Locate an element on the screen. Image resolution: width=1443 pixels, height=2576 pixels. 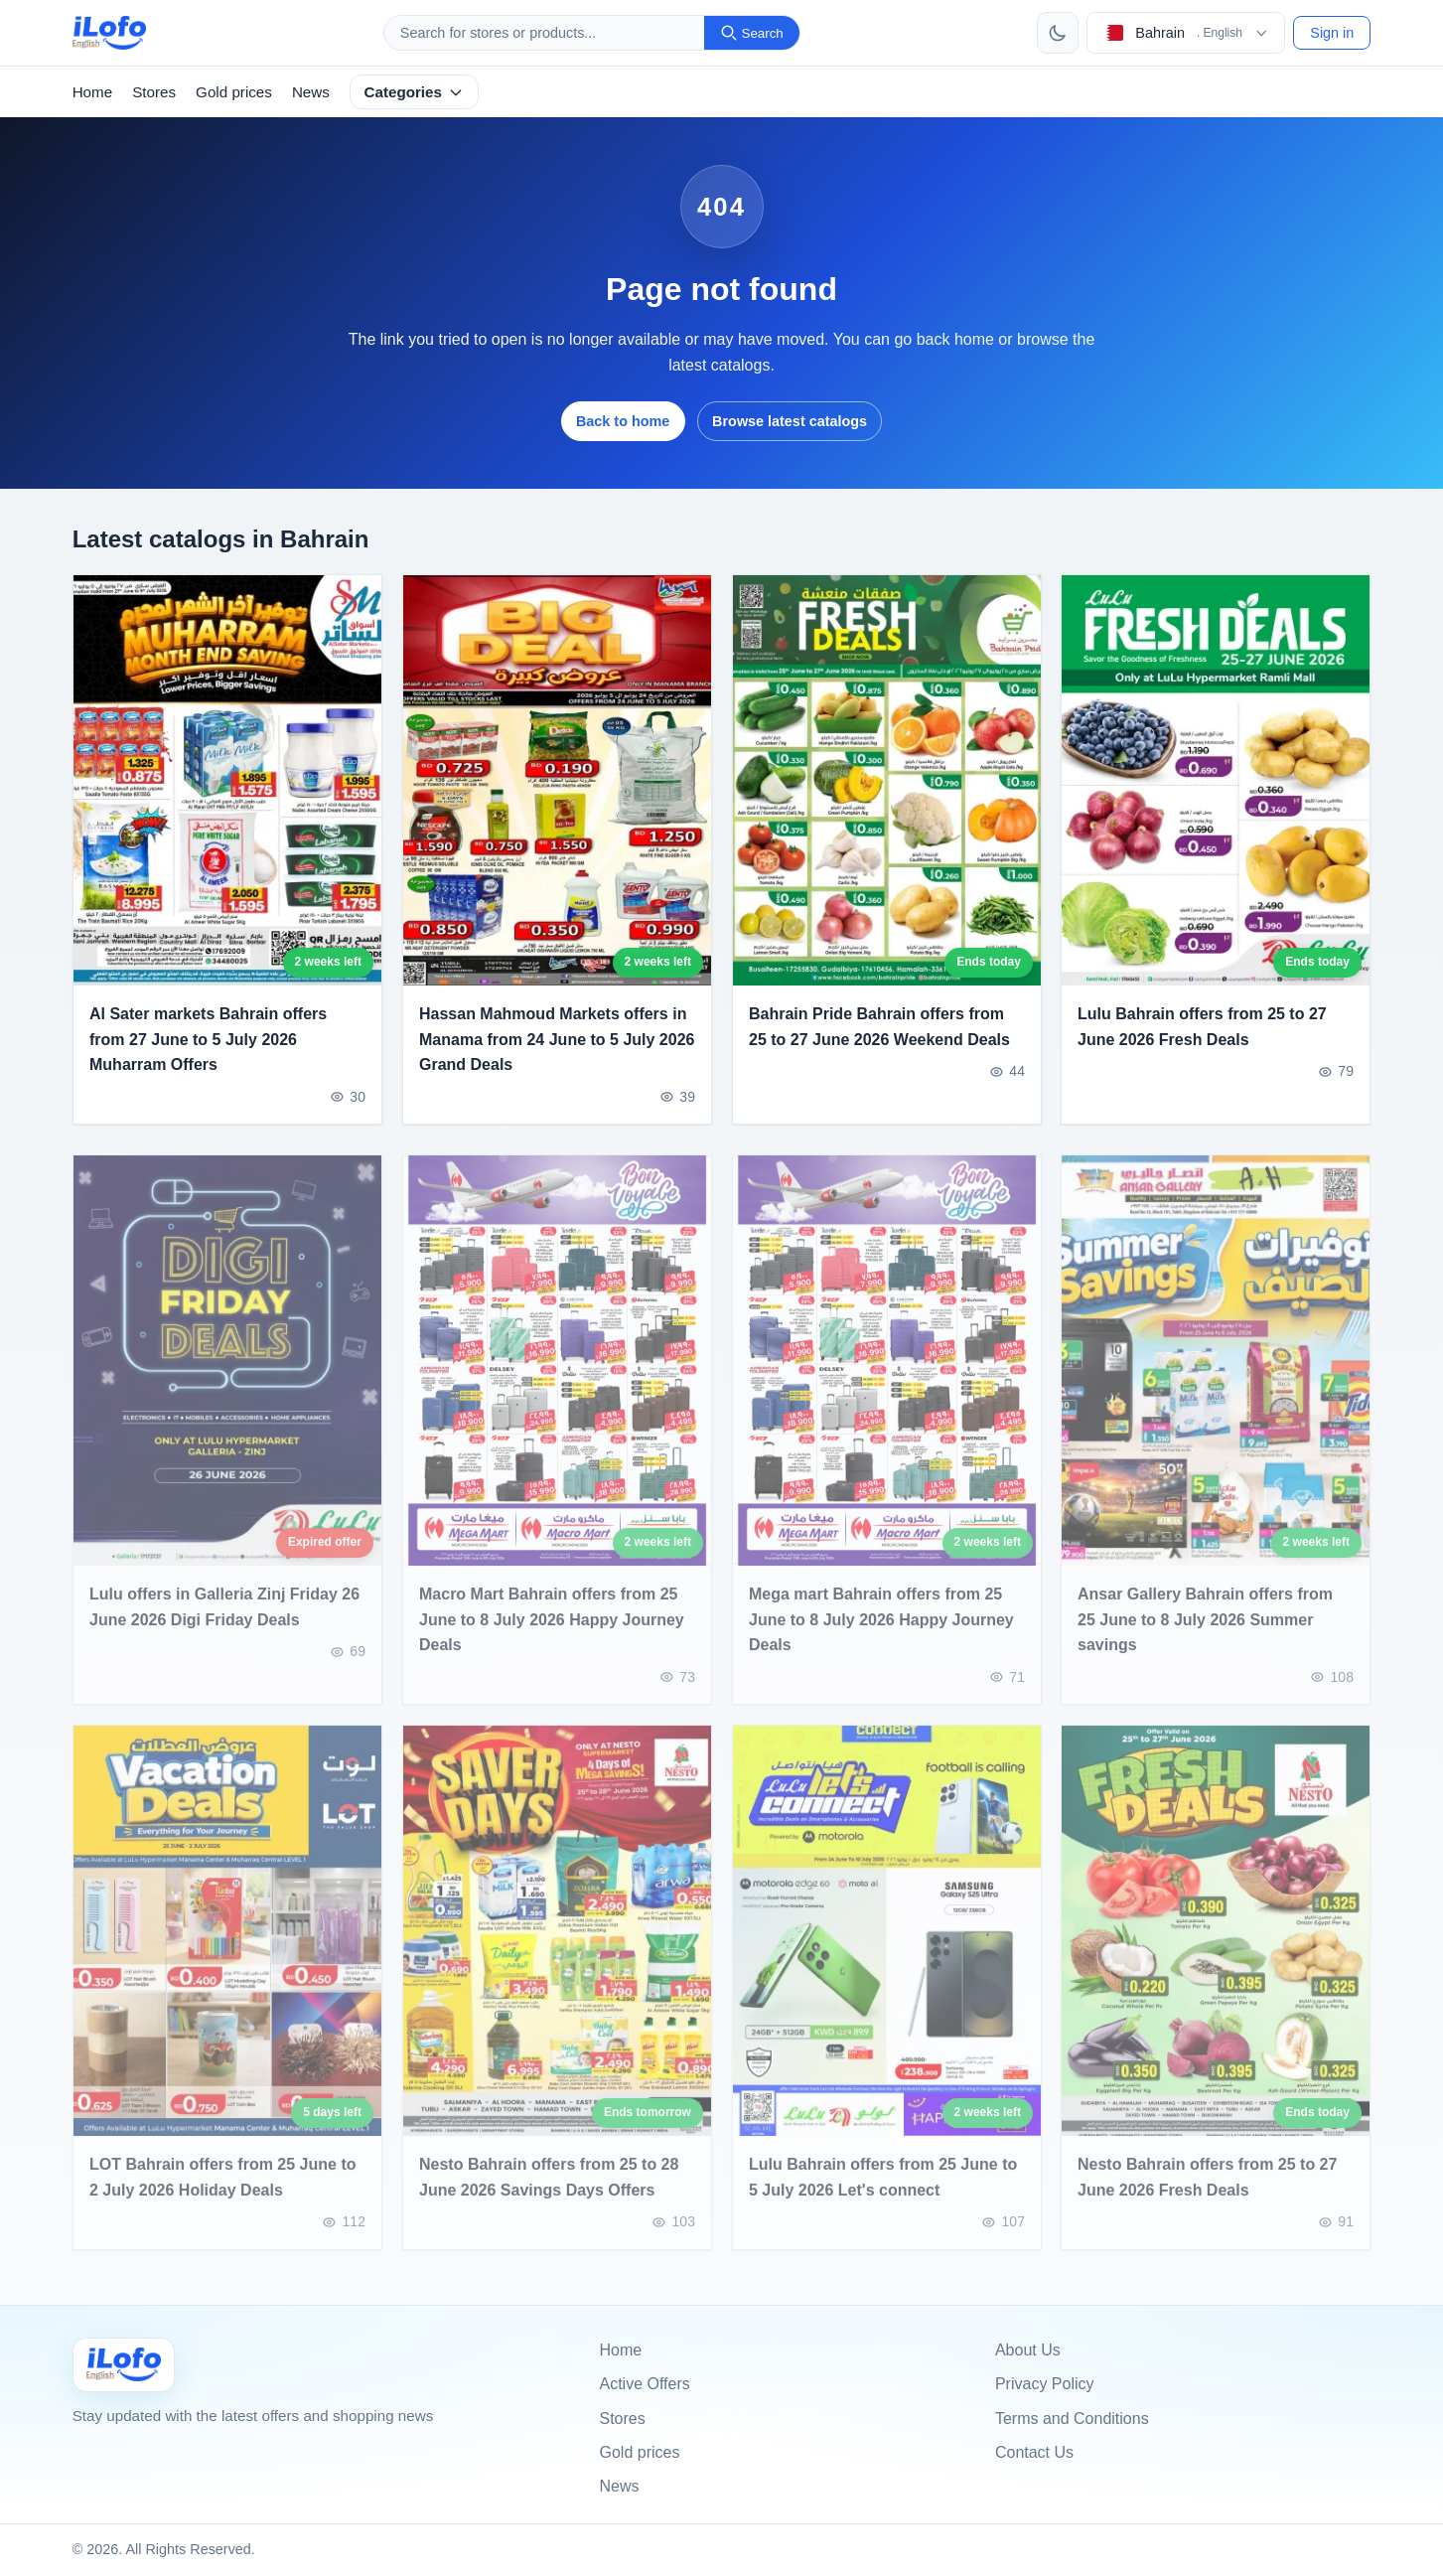
News is located at coordinates (311, 91).